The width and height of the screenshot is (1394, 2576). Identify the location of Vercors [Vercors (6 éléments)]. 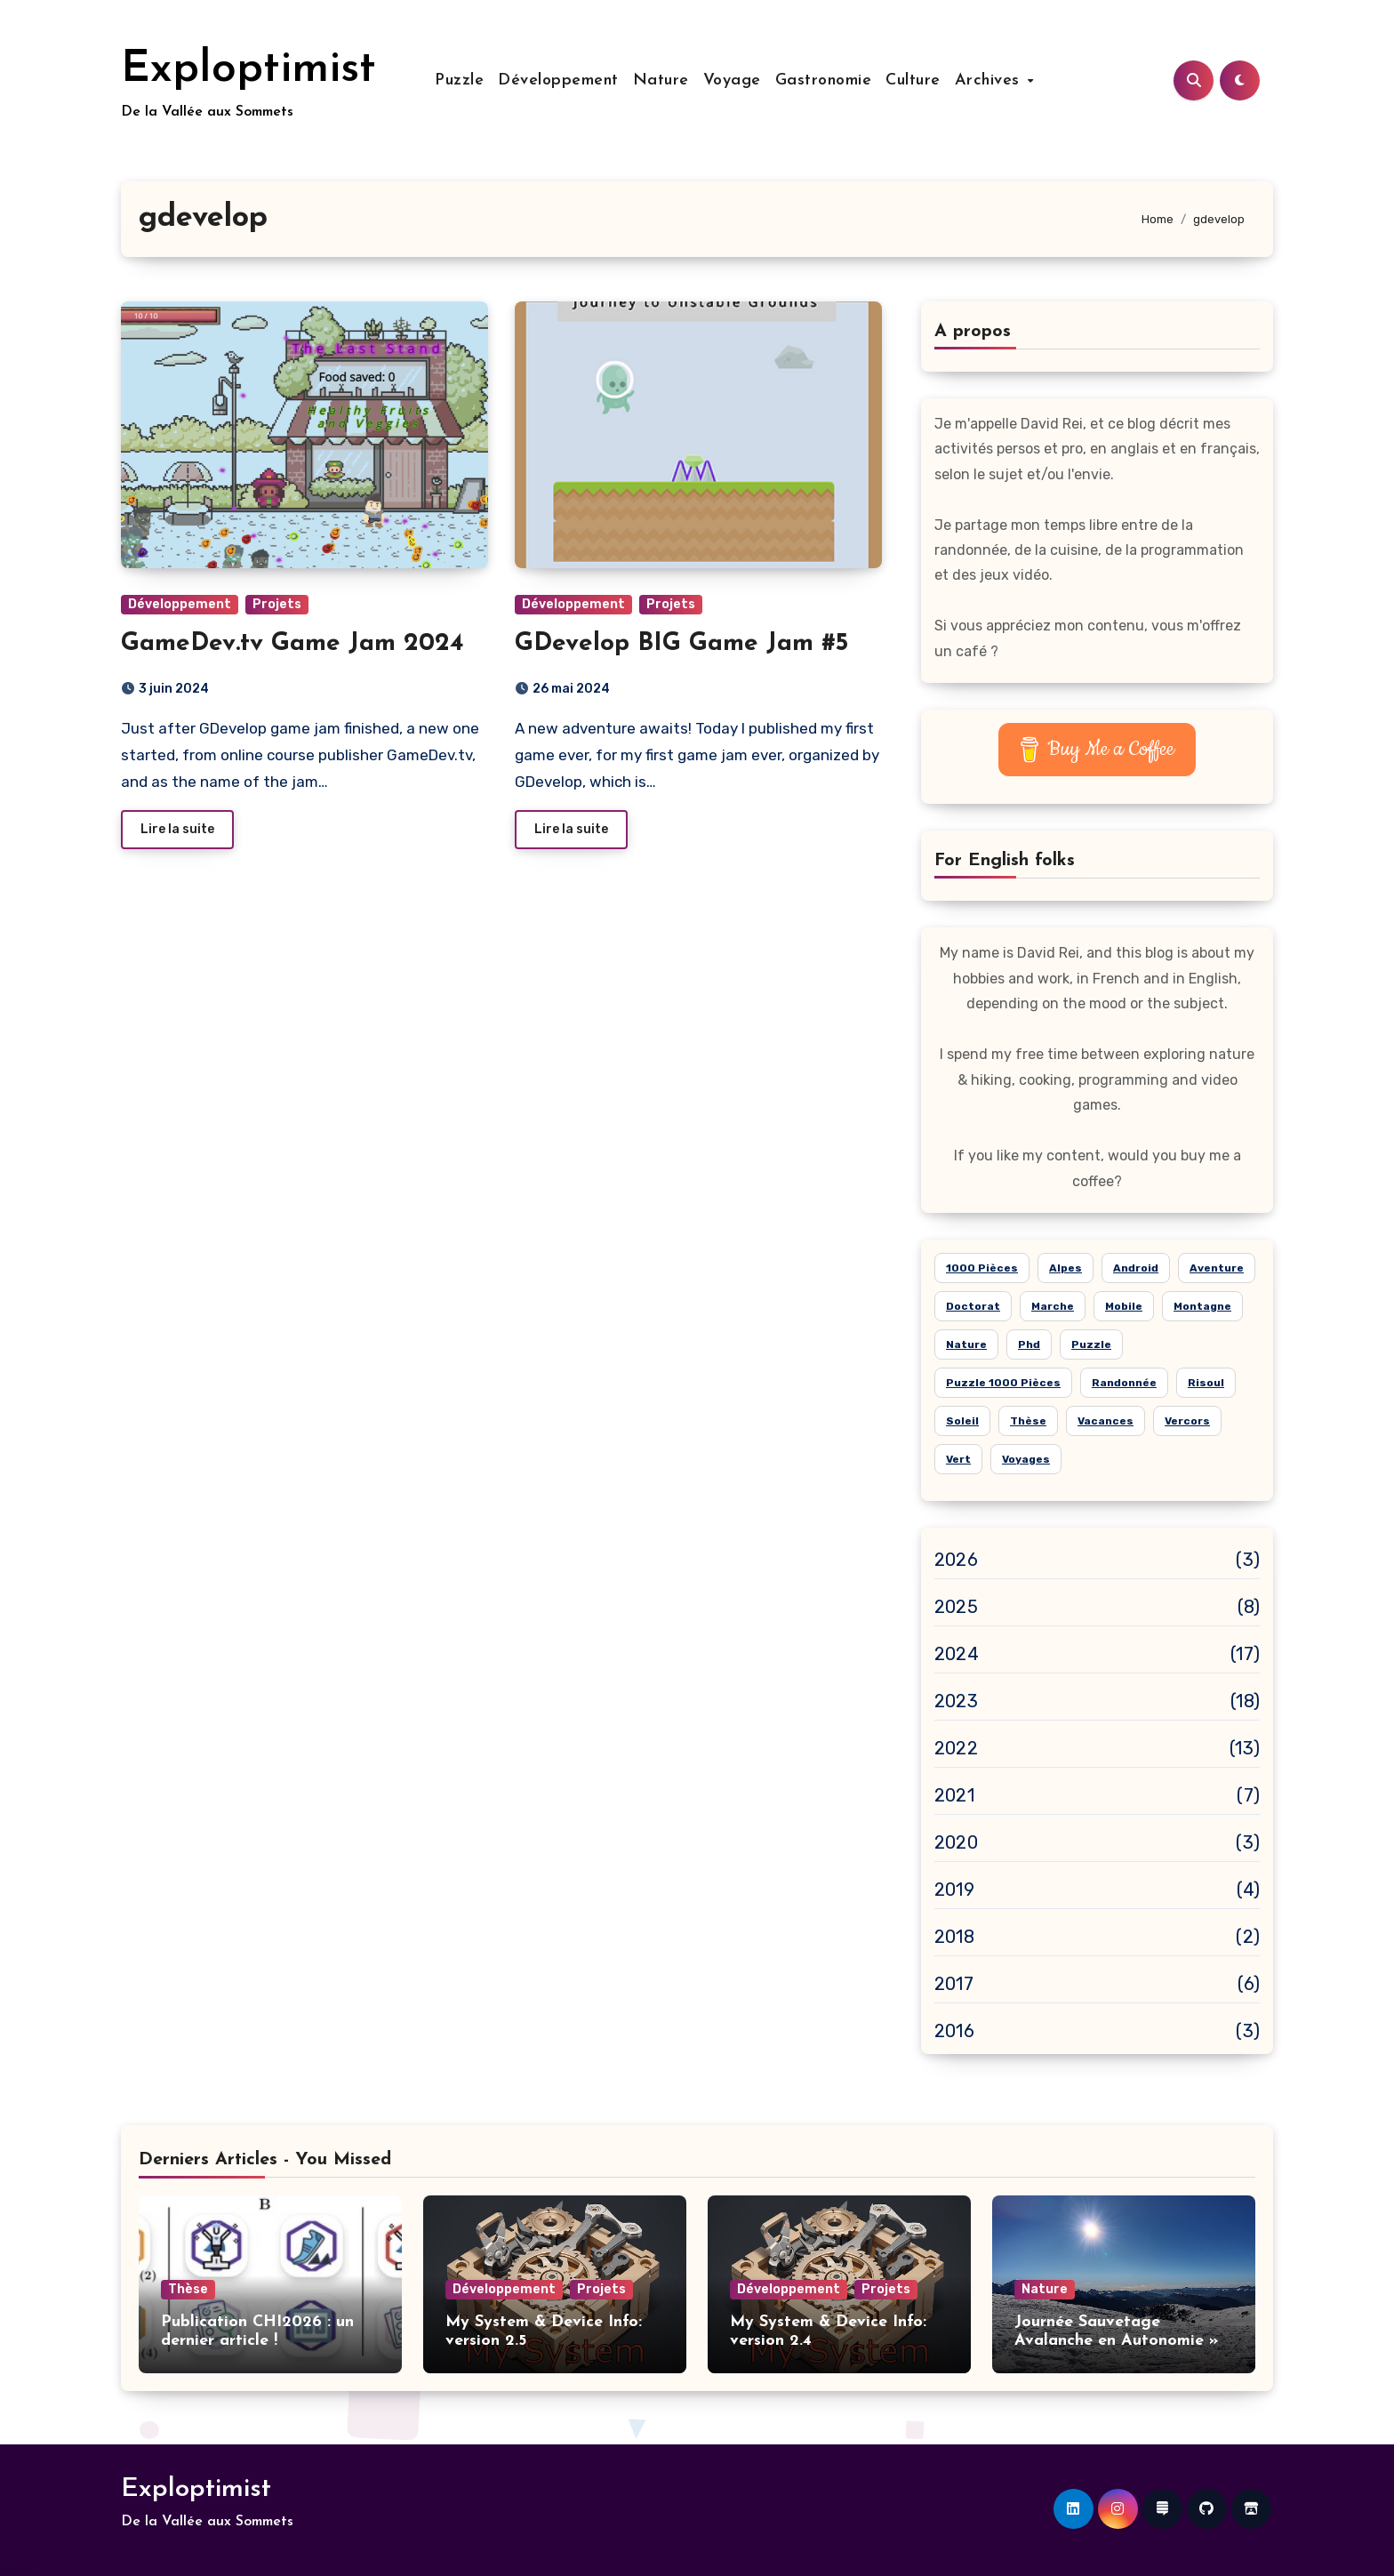
(1187, 1421).